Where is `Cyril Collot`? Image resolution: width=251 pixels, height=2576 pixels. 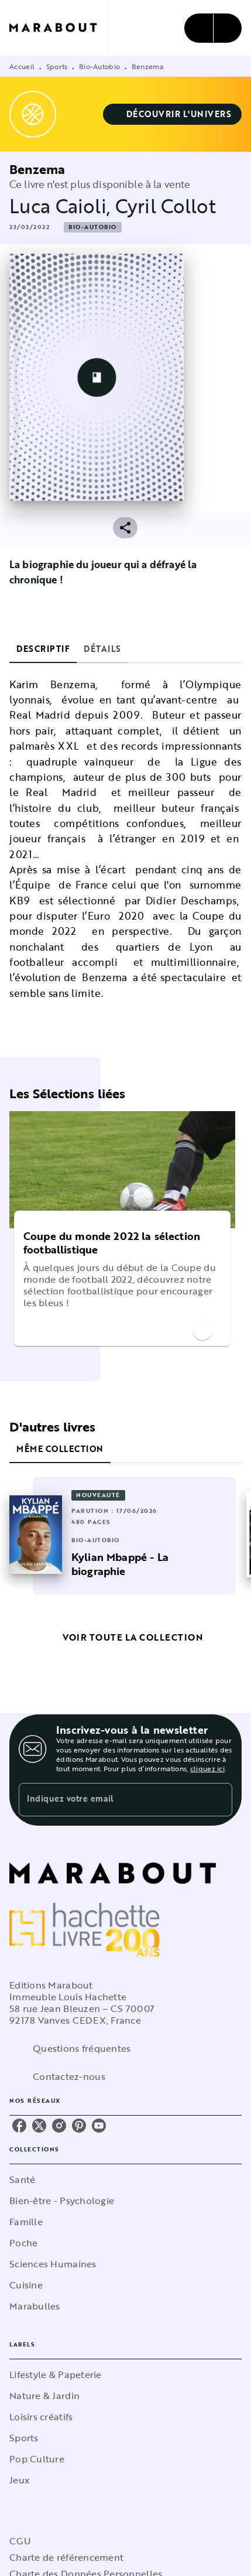
Cyril Collot is located at coordinates (165, 206).